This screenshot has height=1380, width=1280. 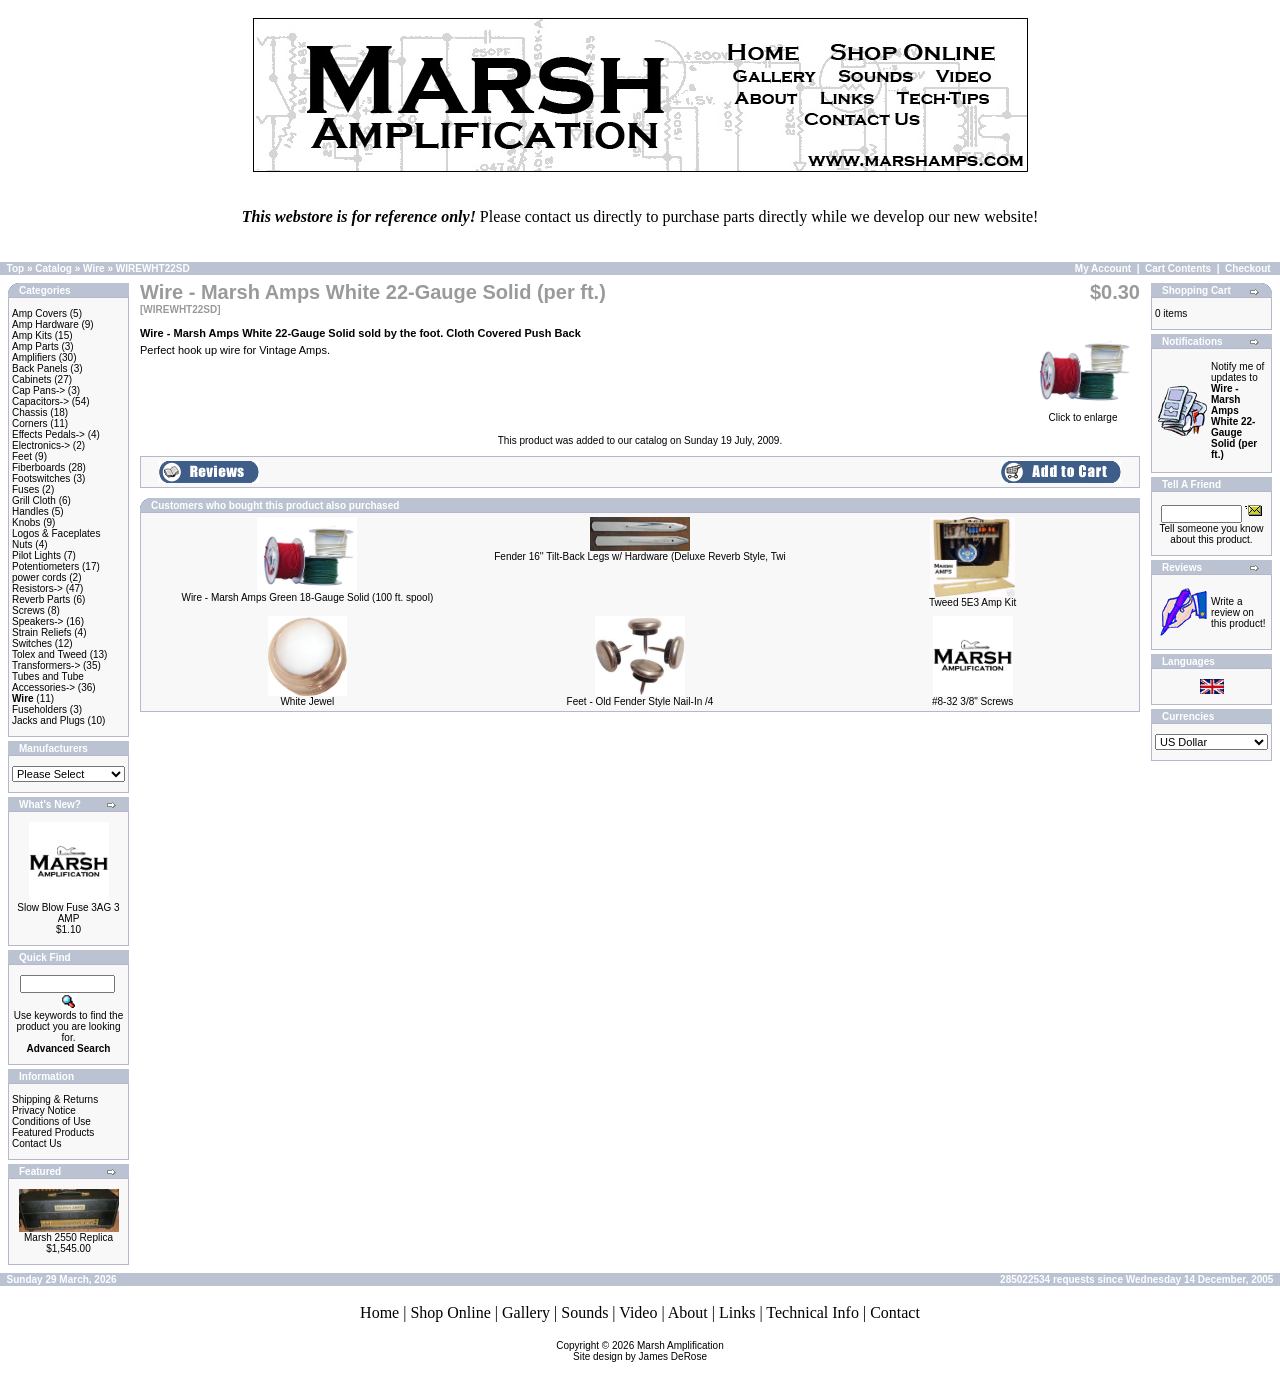 What do you see at coordinates (32, 643) in the screenshot?
I see `Switches` at bounding box center [32, 643].